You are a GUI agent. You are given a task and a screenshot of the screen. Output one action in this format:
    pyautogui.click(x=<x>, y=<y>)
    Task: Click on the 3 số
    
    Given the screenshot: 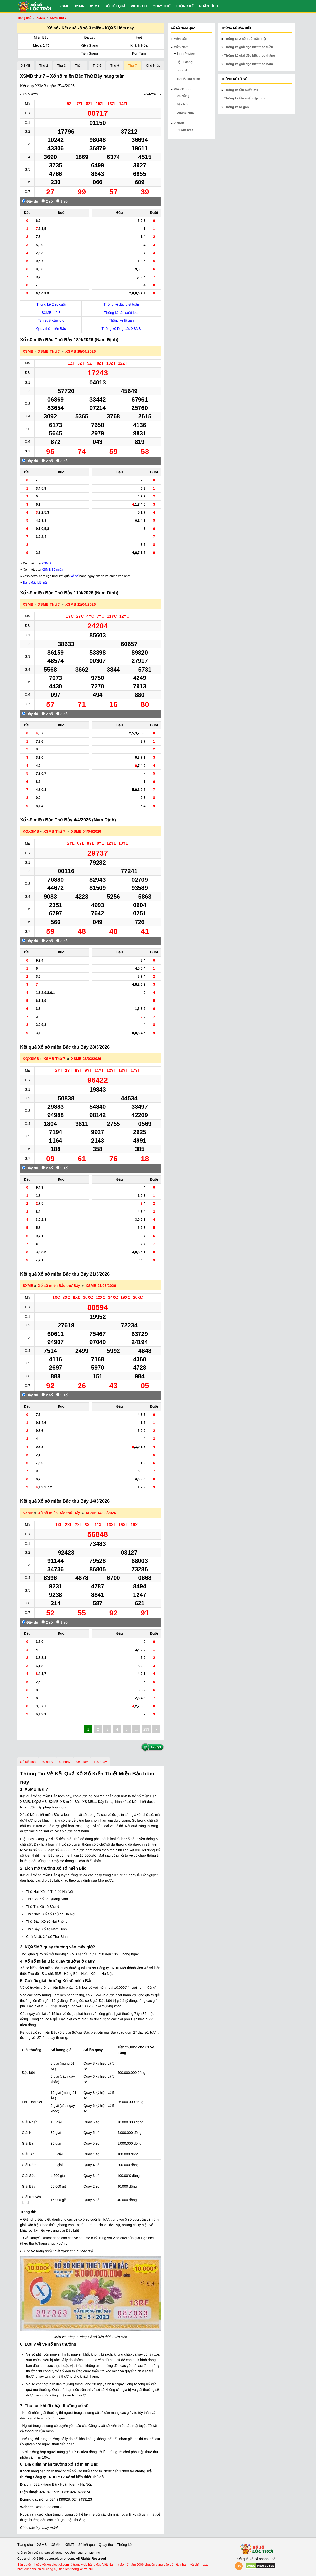 What is the action you would take?
    pyautogui.click(x=61, y=201)
    